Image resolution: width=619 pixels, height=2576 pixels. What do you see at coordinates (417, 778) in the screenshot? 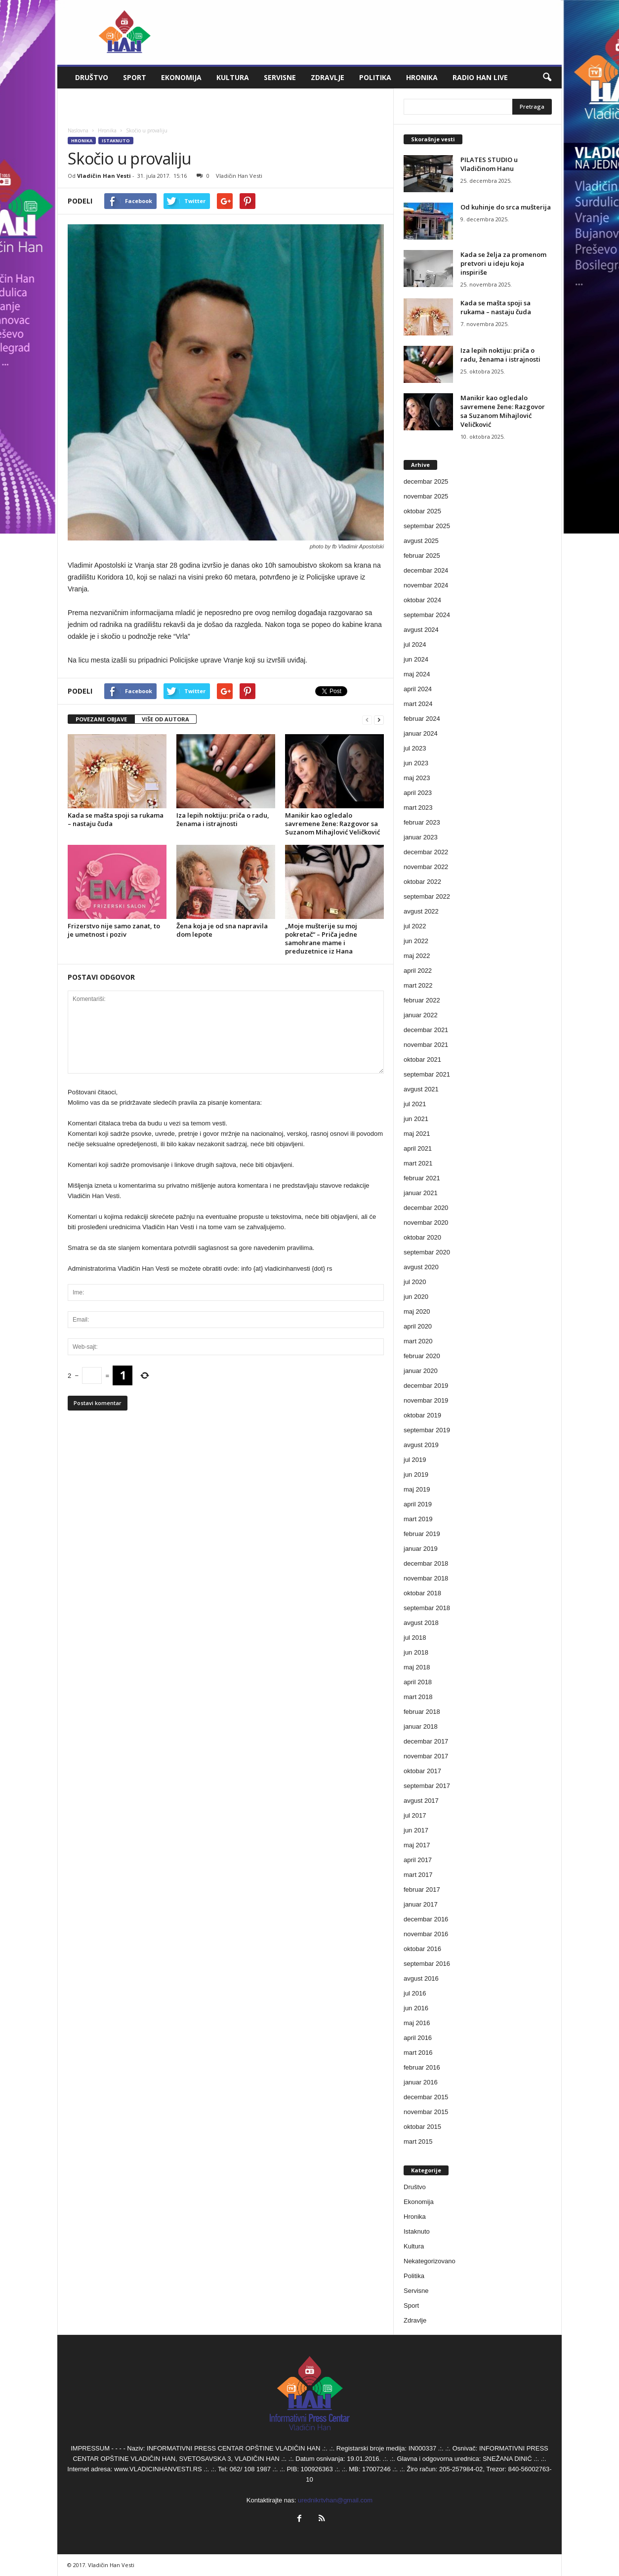
I see `maj 2023` at bounding box center [417, 778].